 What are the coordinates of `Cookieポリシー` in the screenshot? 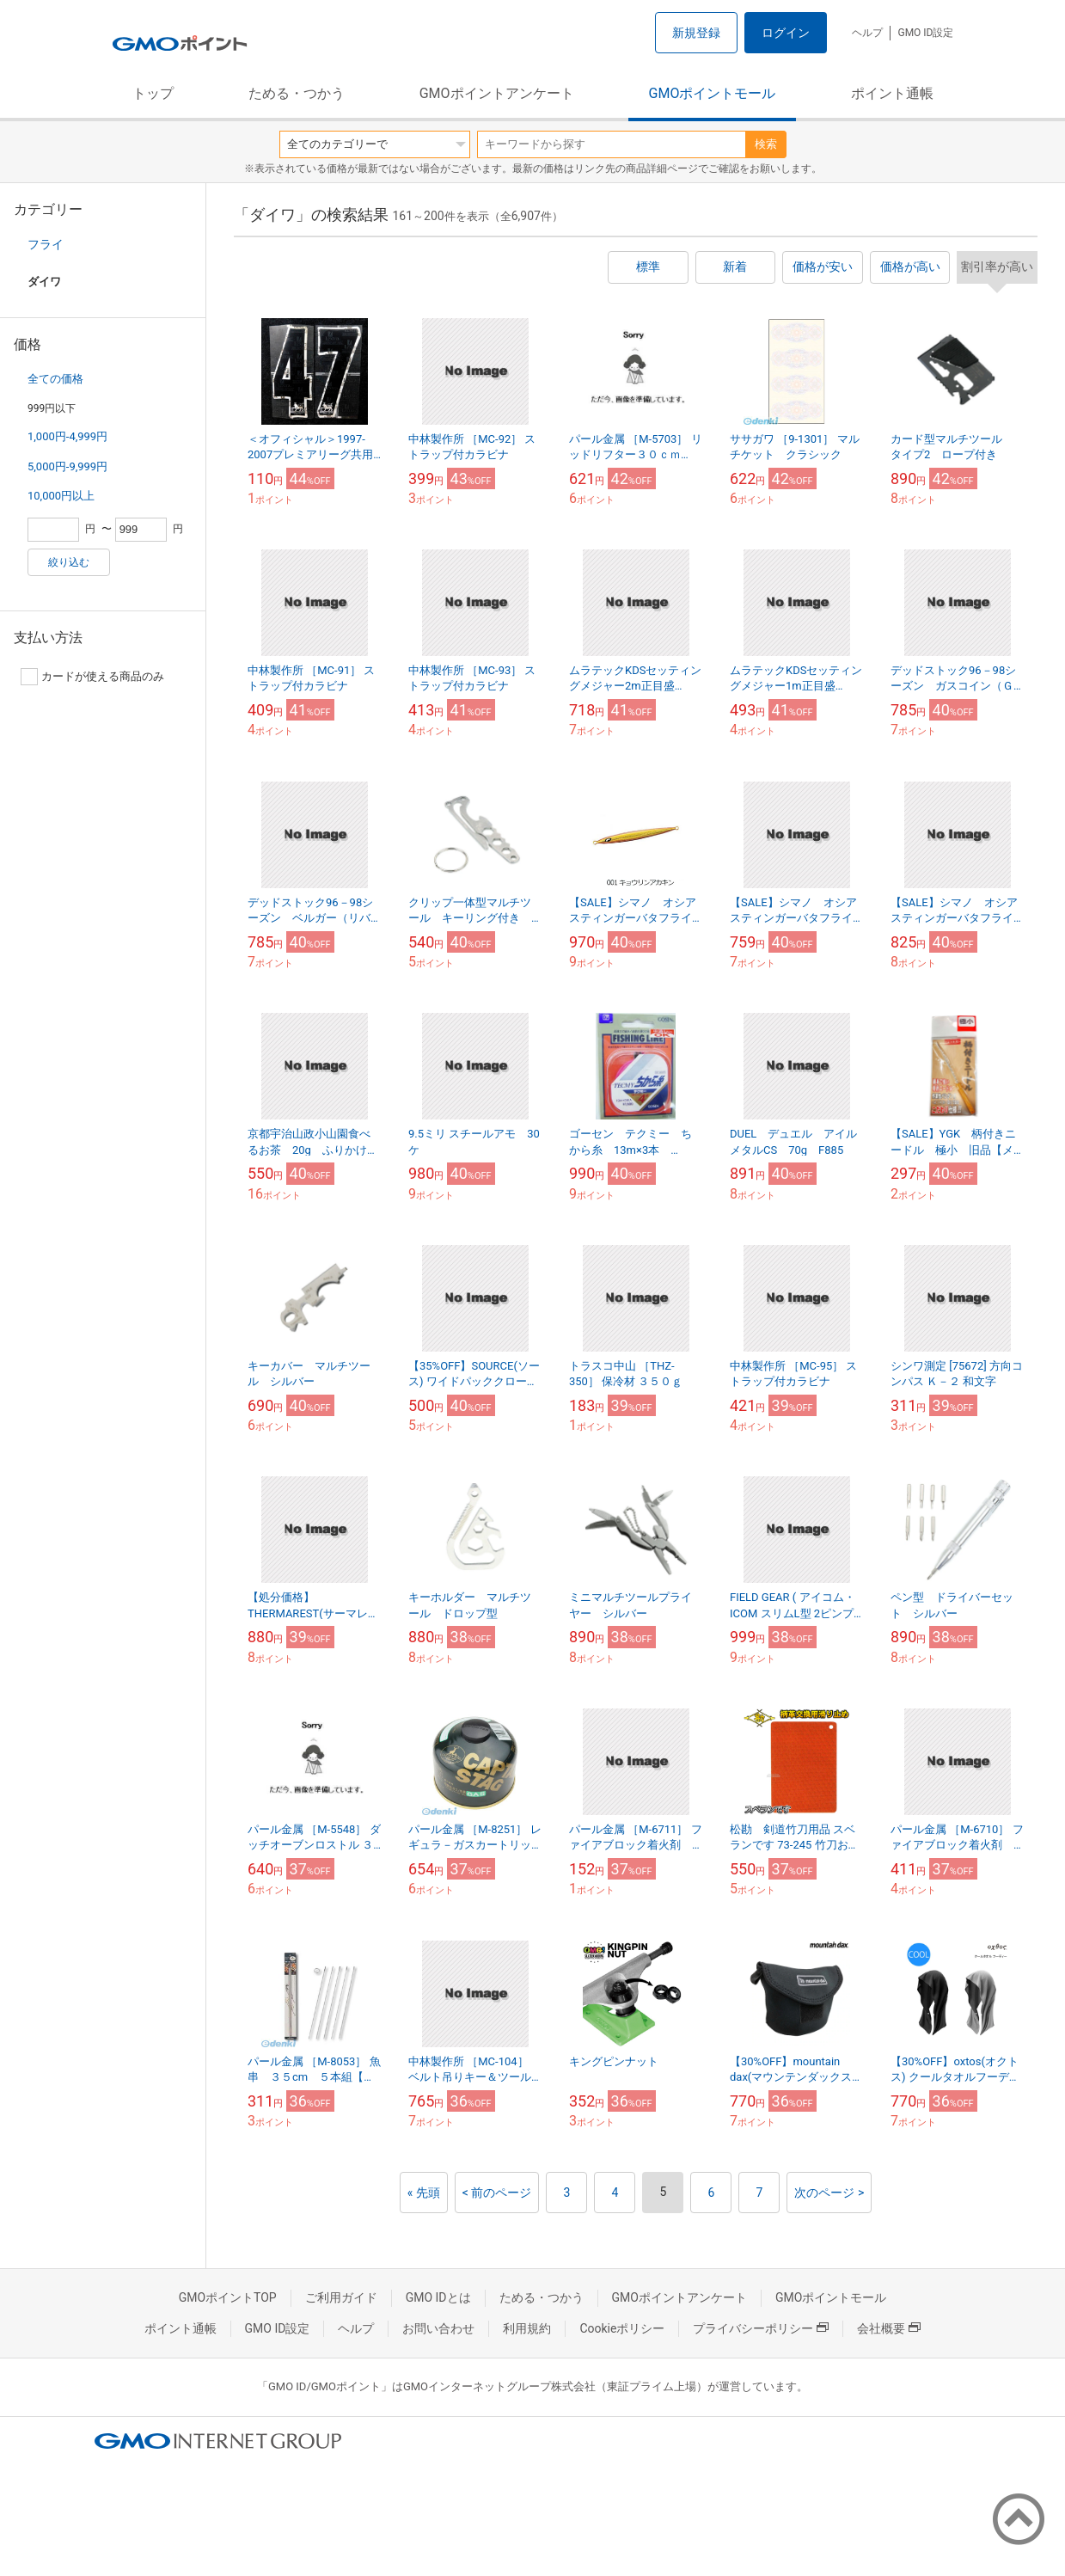 It's located at (621, 2328).